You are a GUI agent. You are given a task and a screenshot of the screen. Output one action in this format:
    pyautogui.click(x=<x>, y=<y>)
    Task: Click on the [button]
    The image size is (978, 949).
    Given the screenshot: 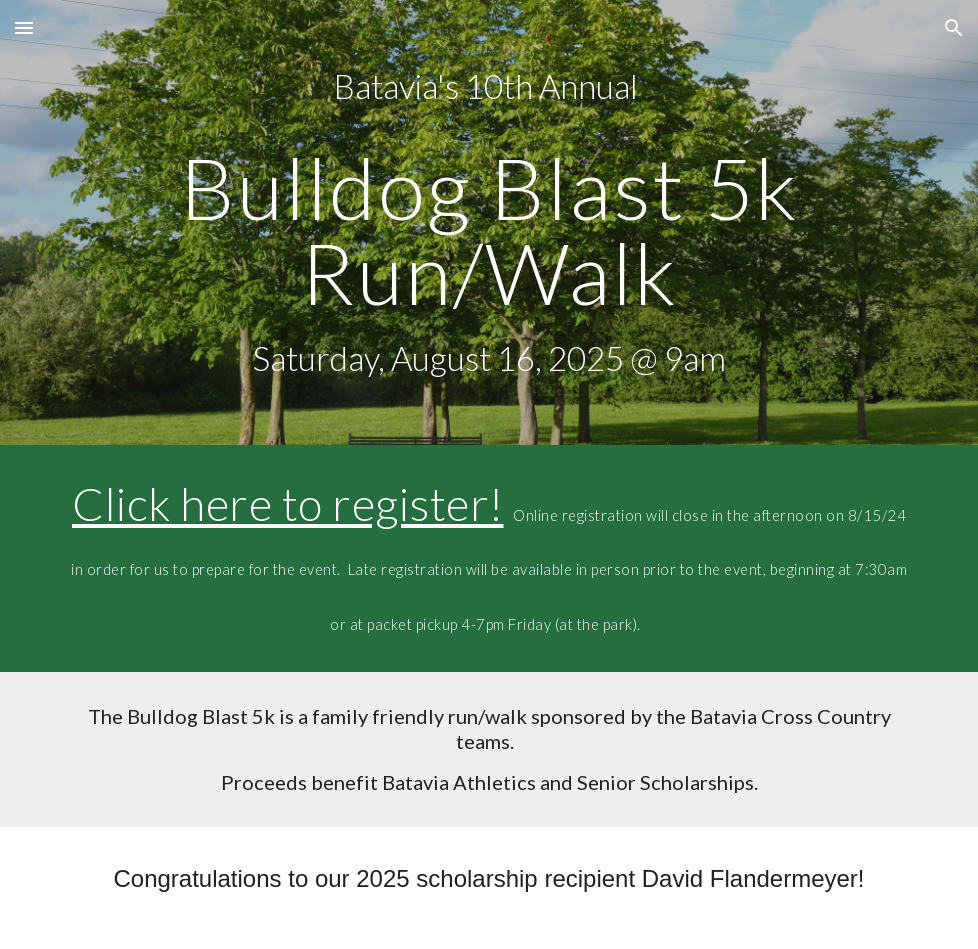 What is the action you would take?
    pyautogui.click(x=24, y=27)
    